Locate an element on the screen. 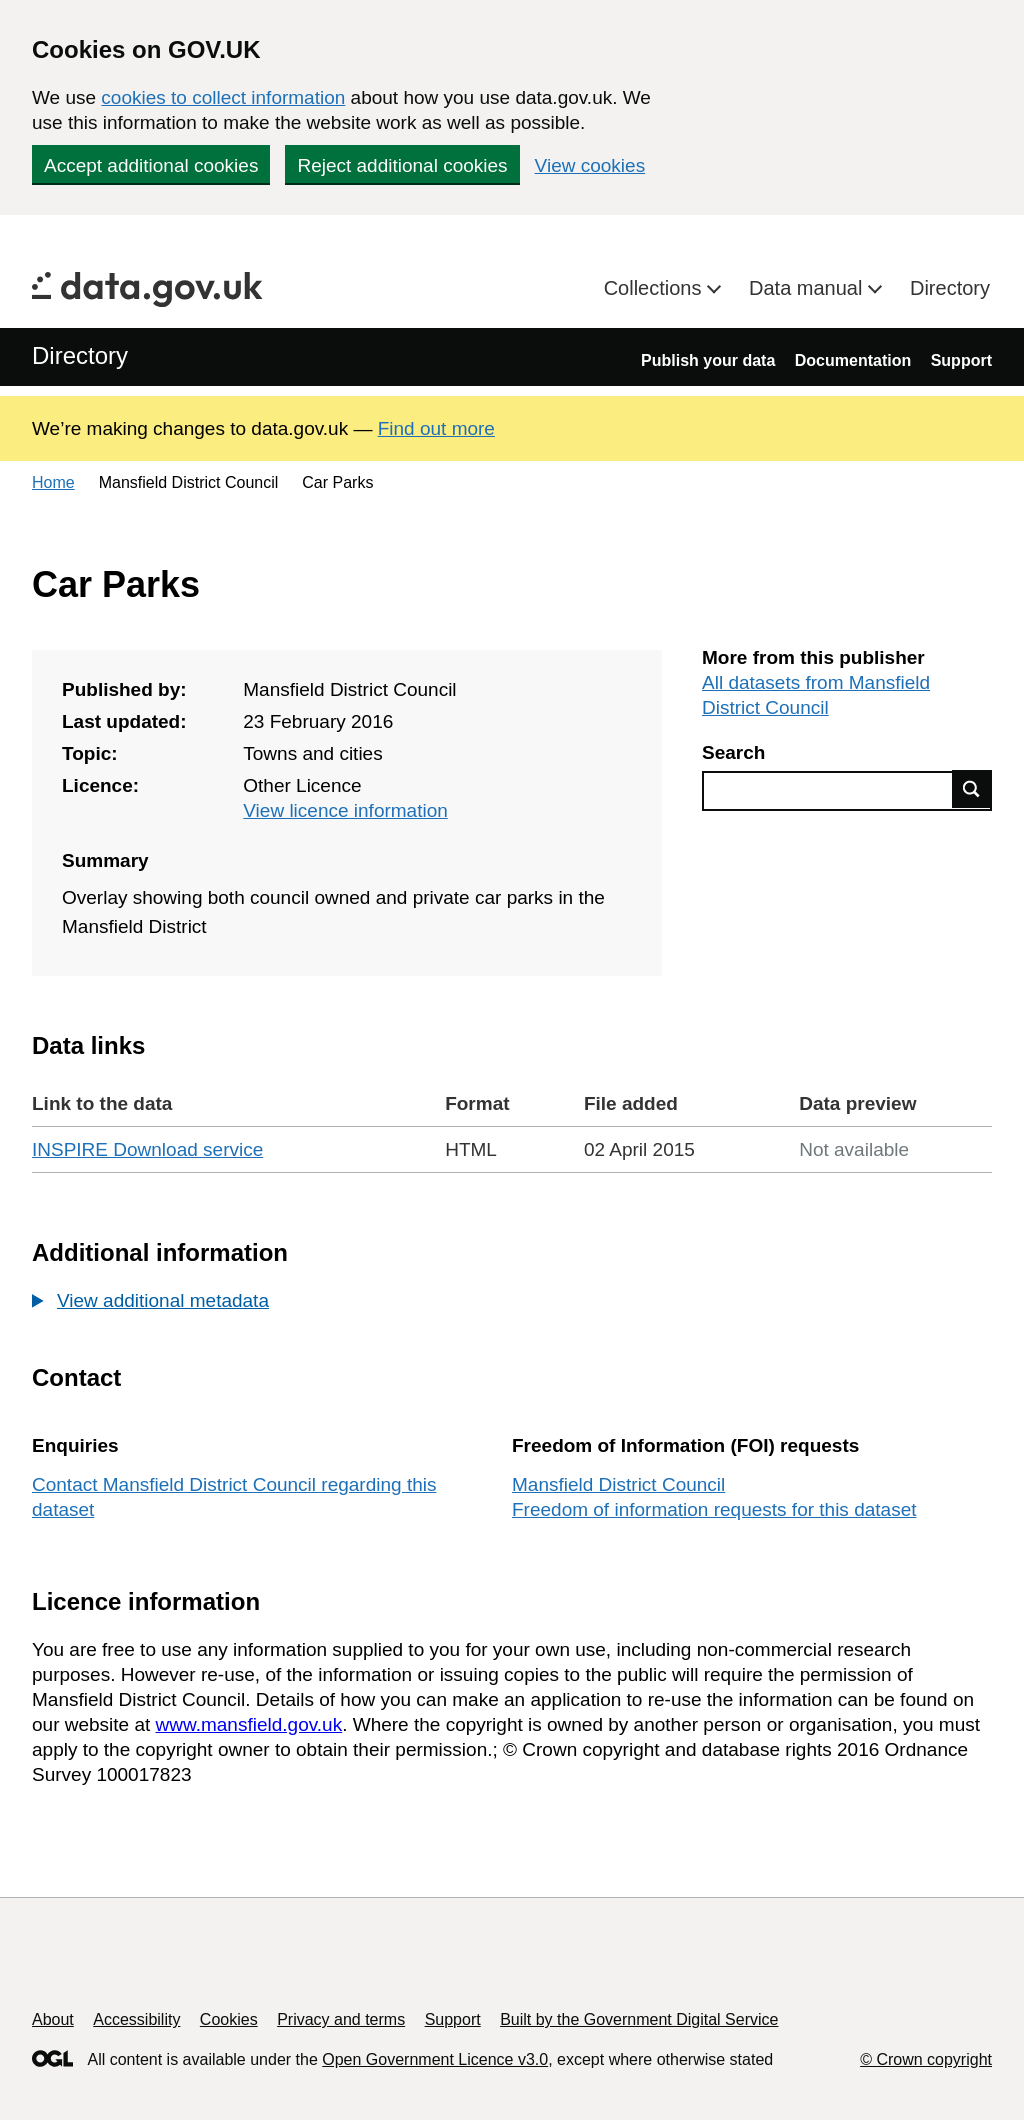 The height and width of the screenshot is (2120, 1024). Accept additional cookies is located at coordinates (151, 165).